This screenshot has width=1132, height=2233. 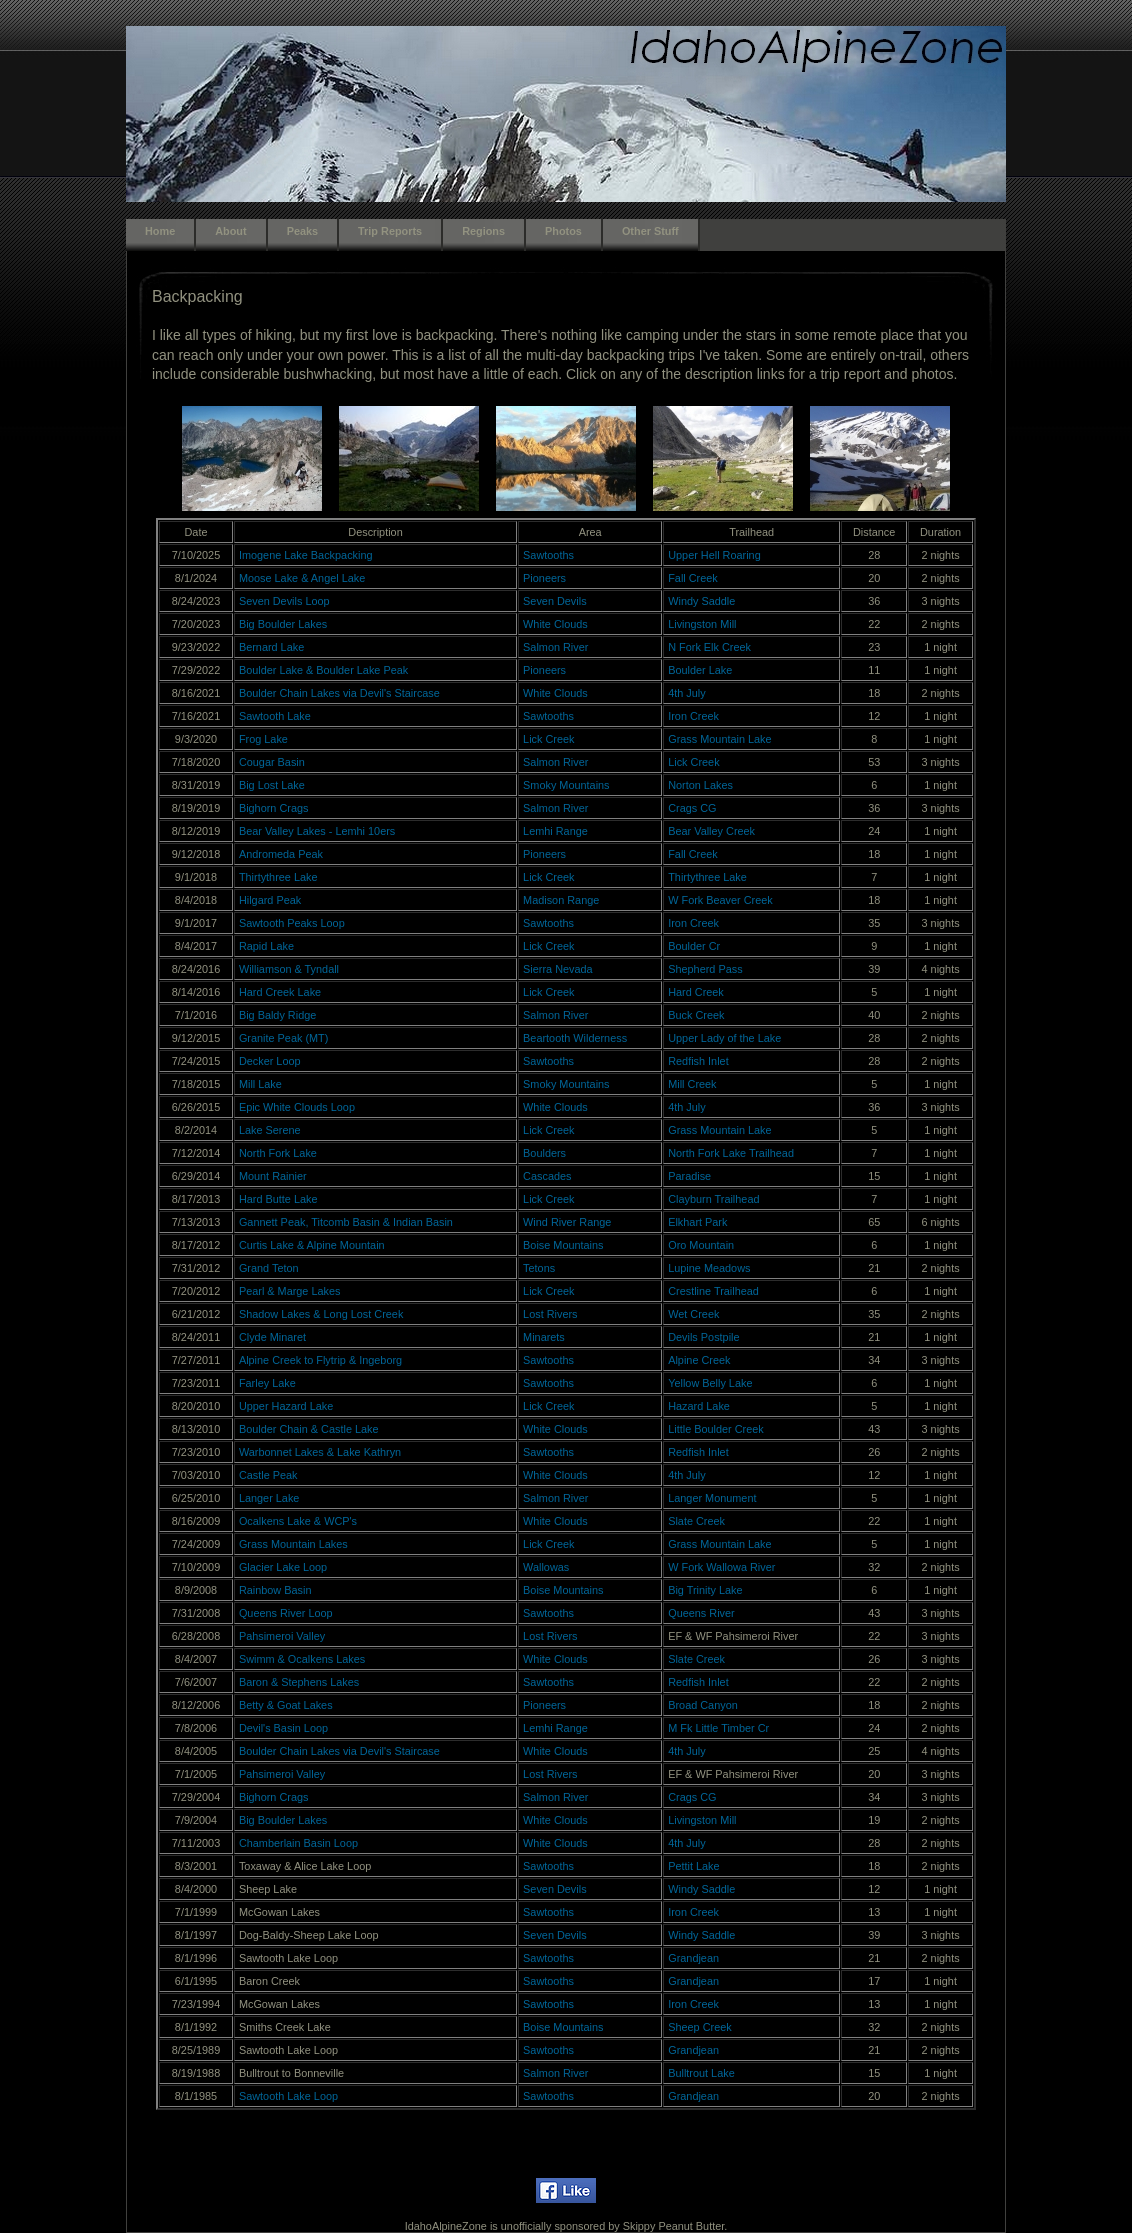 What do you see at coordinates (290, 1291) in the screenshot?
I see `Pearl & Marge Lakes` at bounding box center [290, 1291].